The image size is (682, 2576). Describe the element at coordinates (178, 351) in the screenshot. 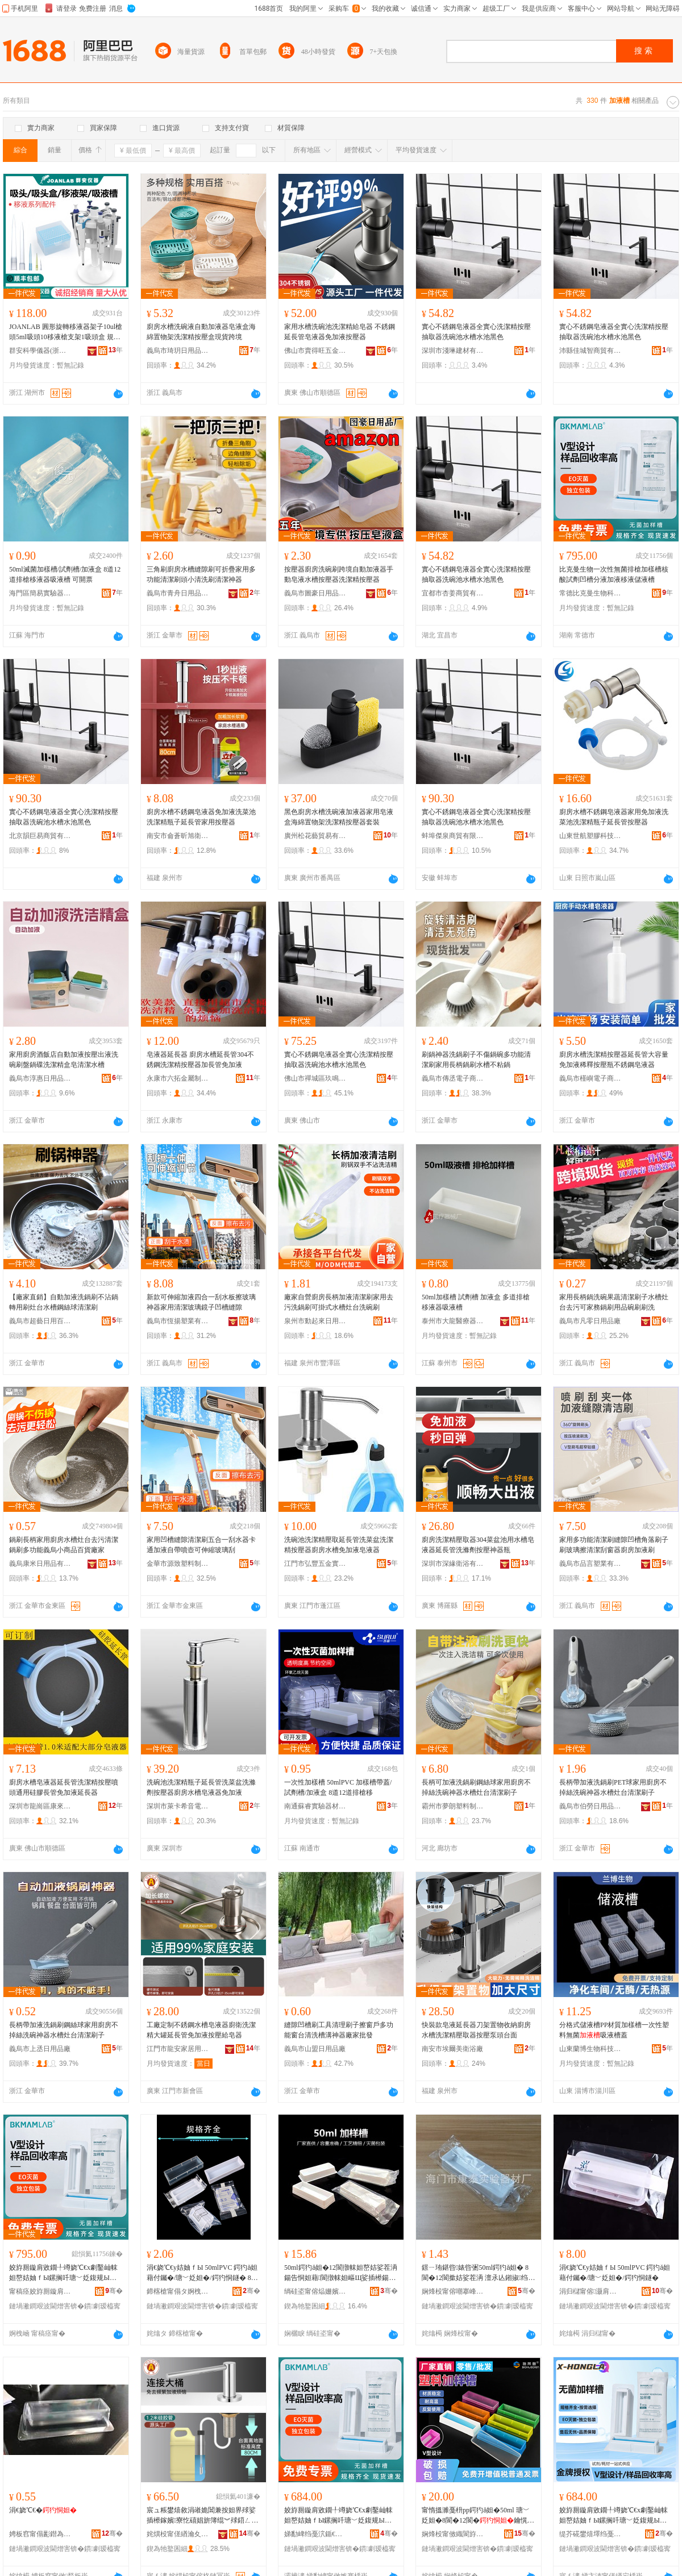

I see `義烏市琦玥日用品有限公司` at that location.